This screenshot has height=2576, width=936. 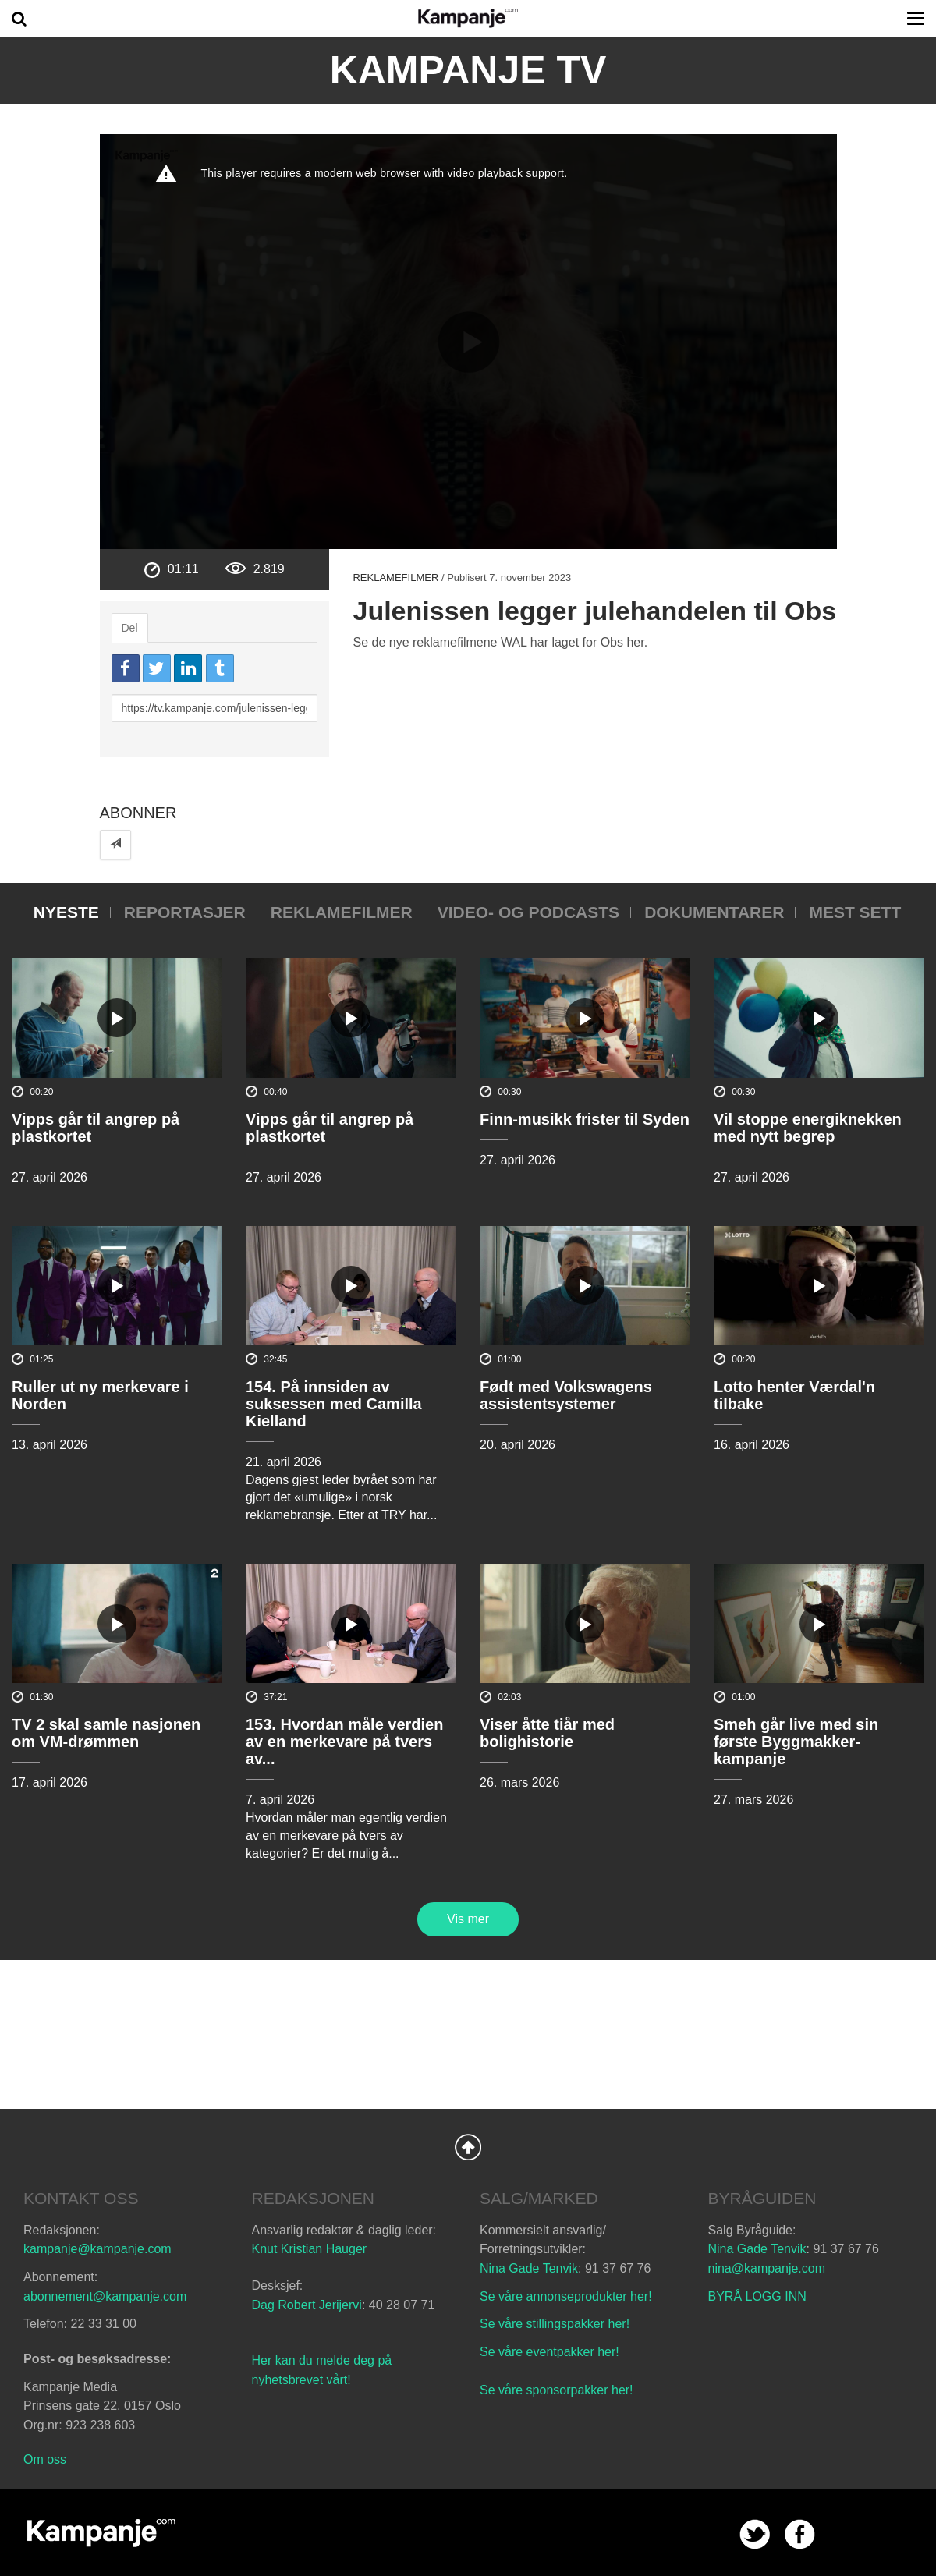 What do you see at coordinates (395, 577) in the screenshot?
I see `Reklamefilmer` at bounding box center [395, 577].